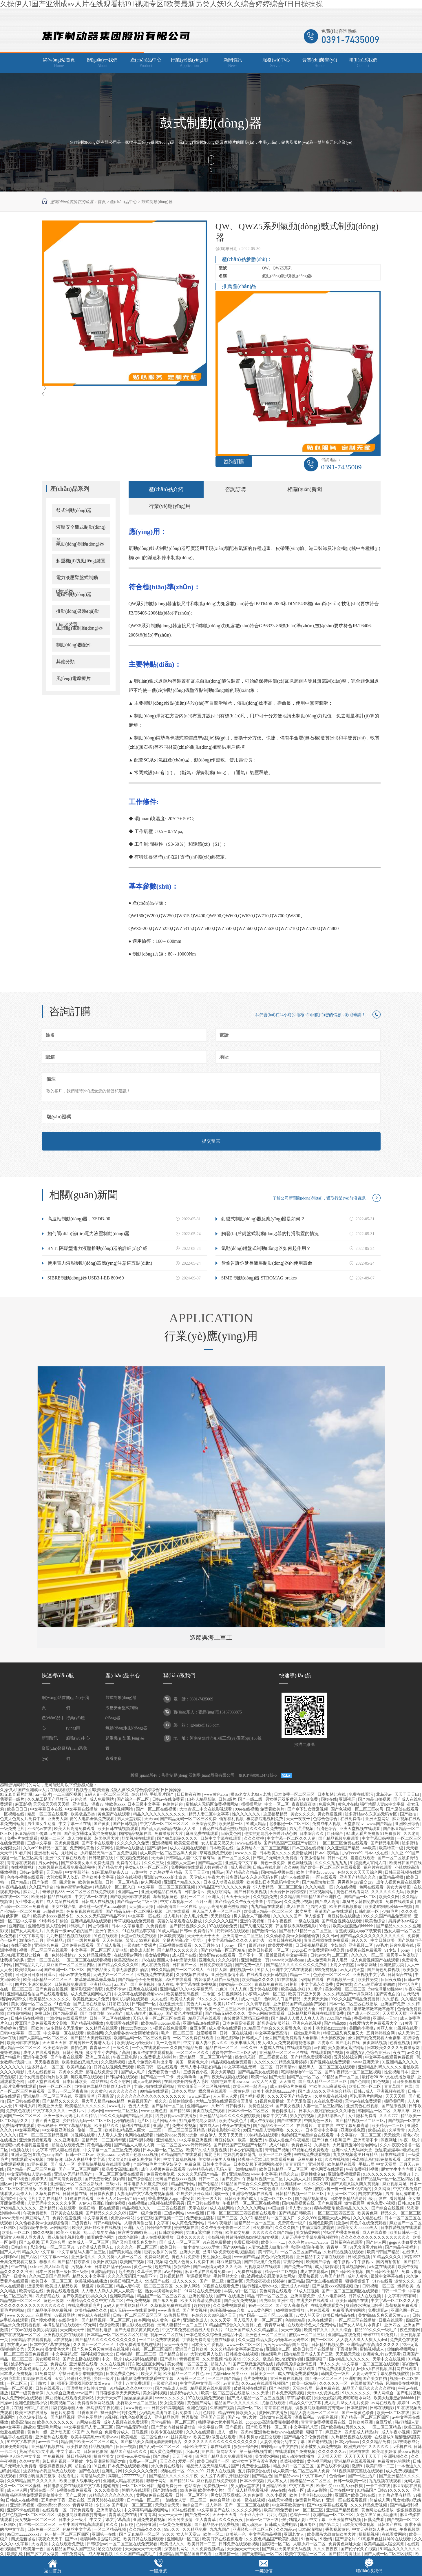 This screenshot has height=2576, width=422. I want to click on 中文一级片, so click(112, 2359).